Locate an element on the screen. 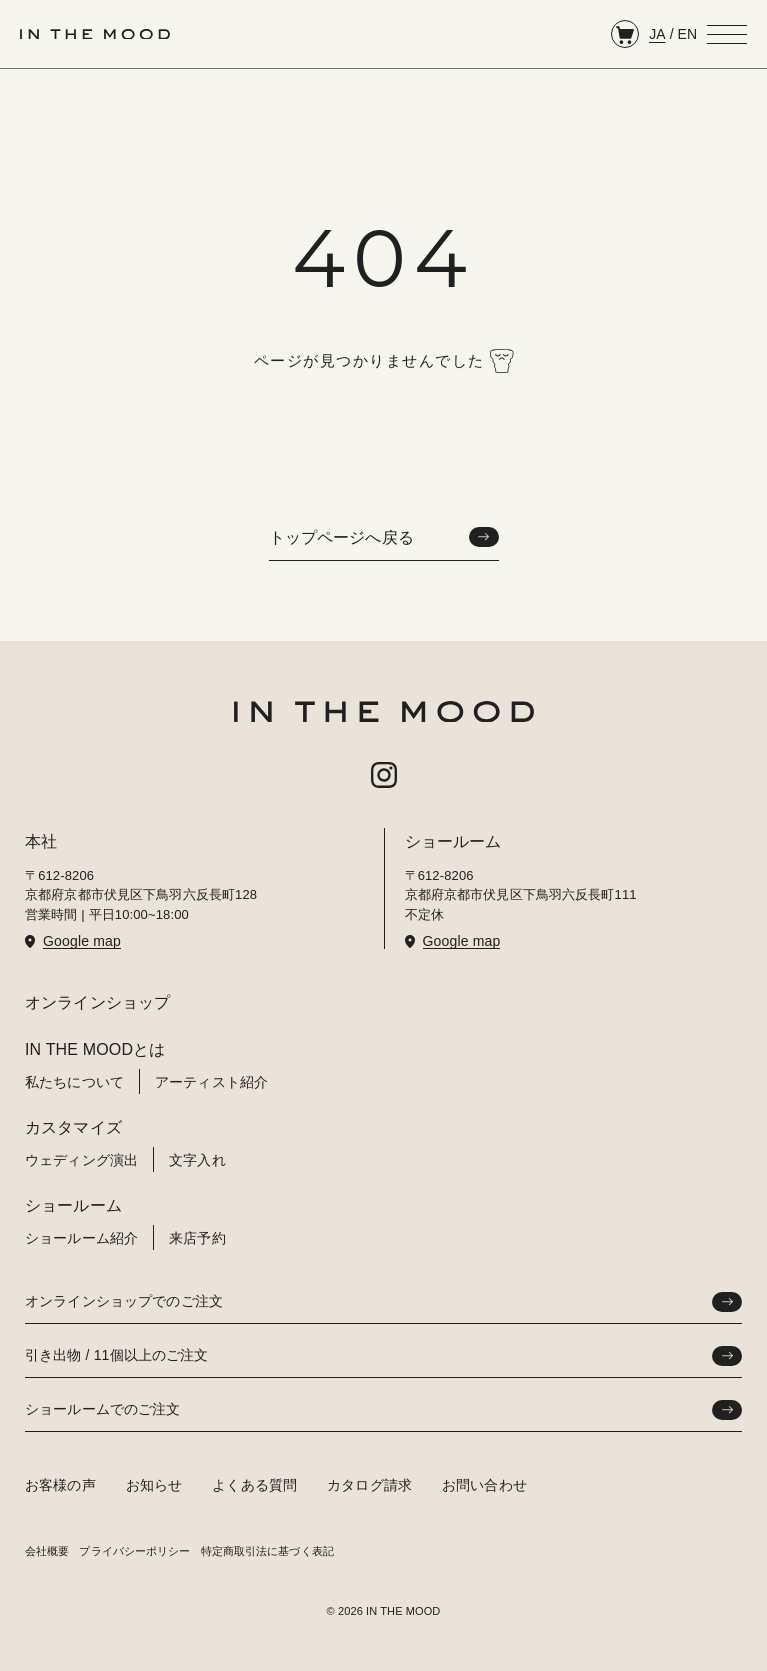  JA is located at coordinates (657, 34).